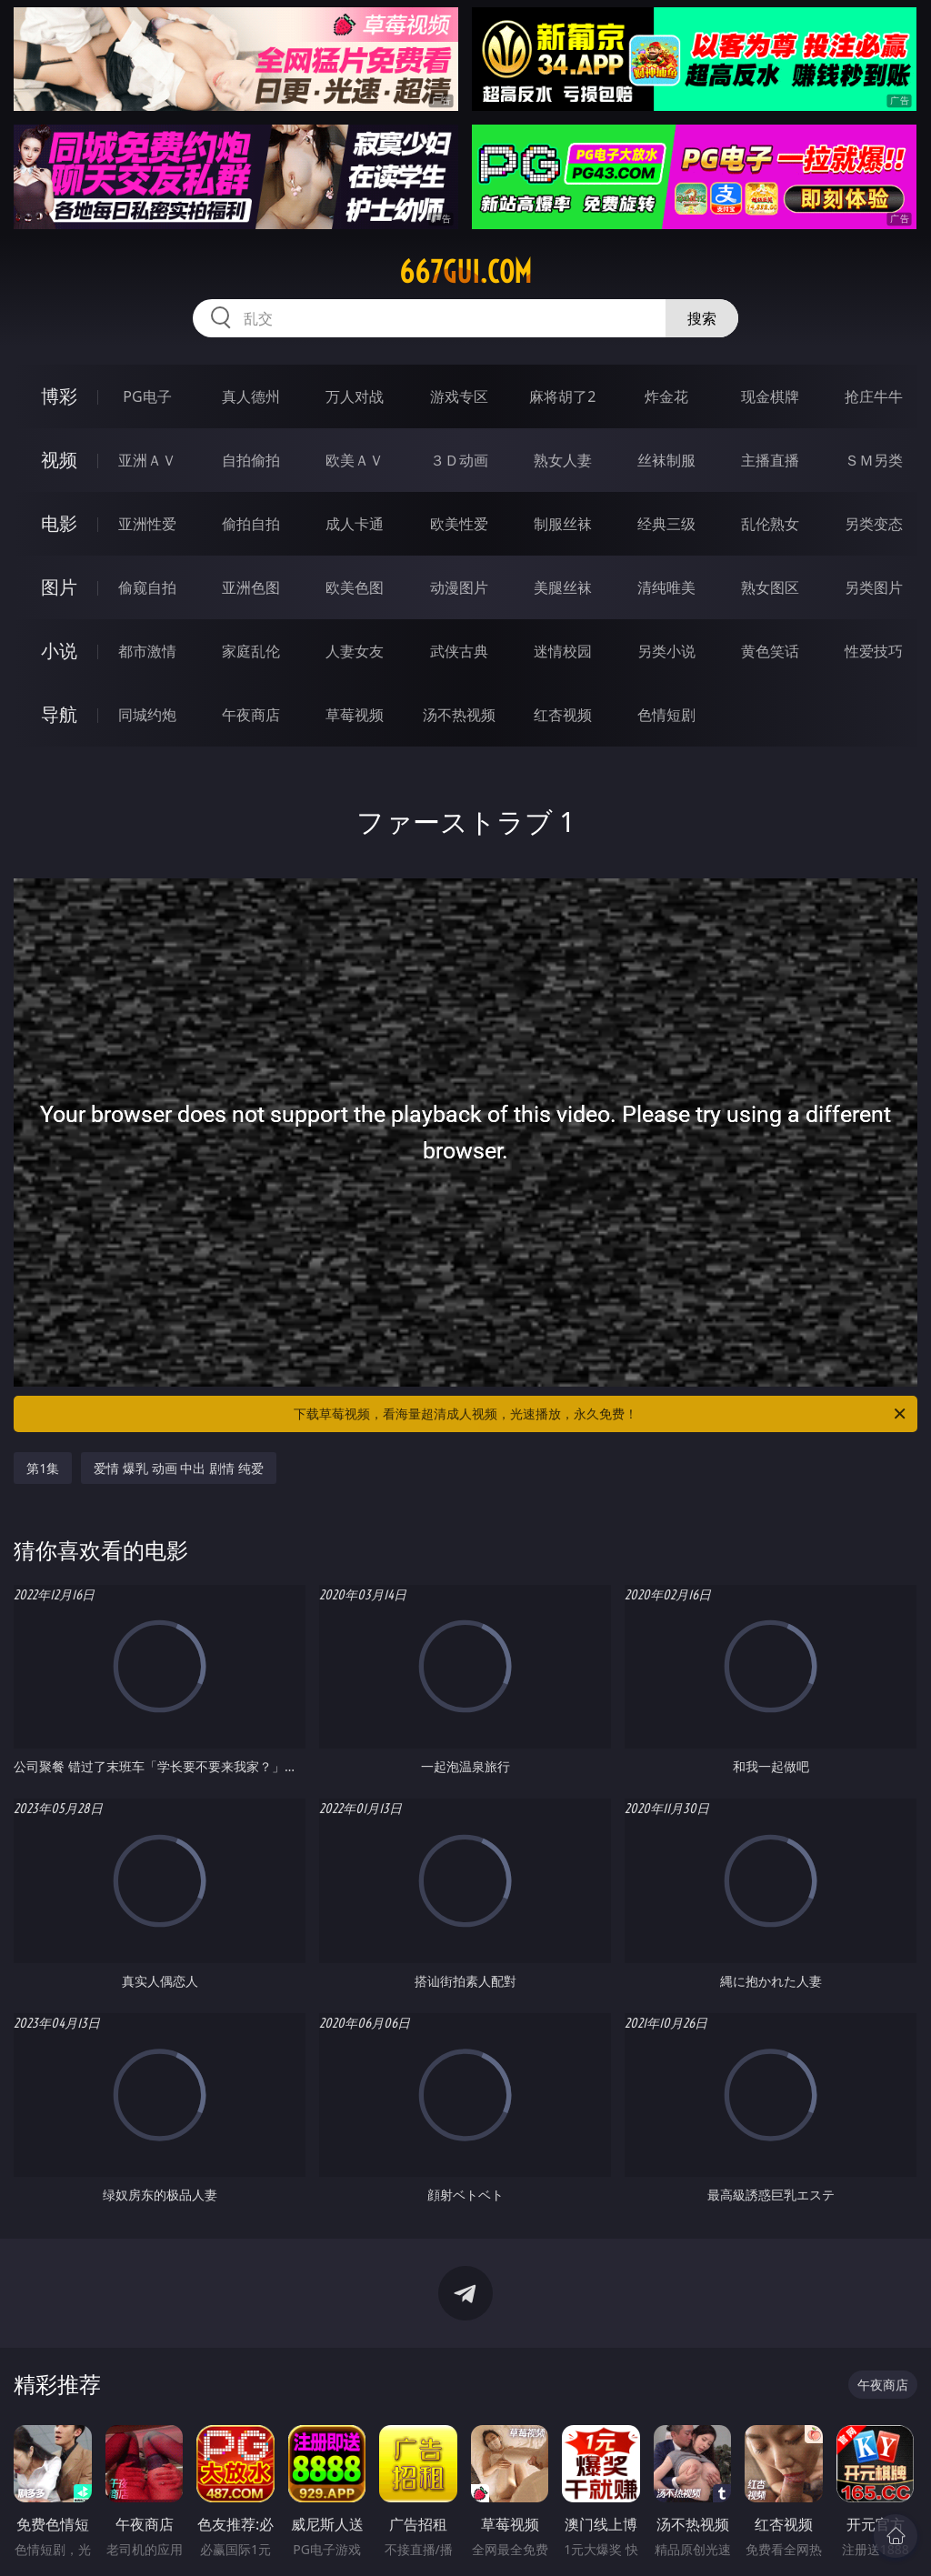 The width and height of the screenshot is (931, 2576). What do you see at coordinates (563, 524) in the screenshot?
I see `制服丝袜` at bounding box center [563, 524].